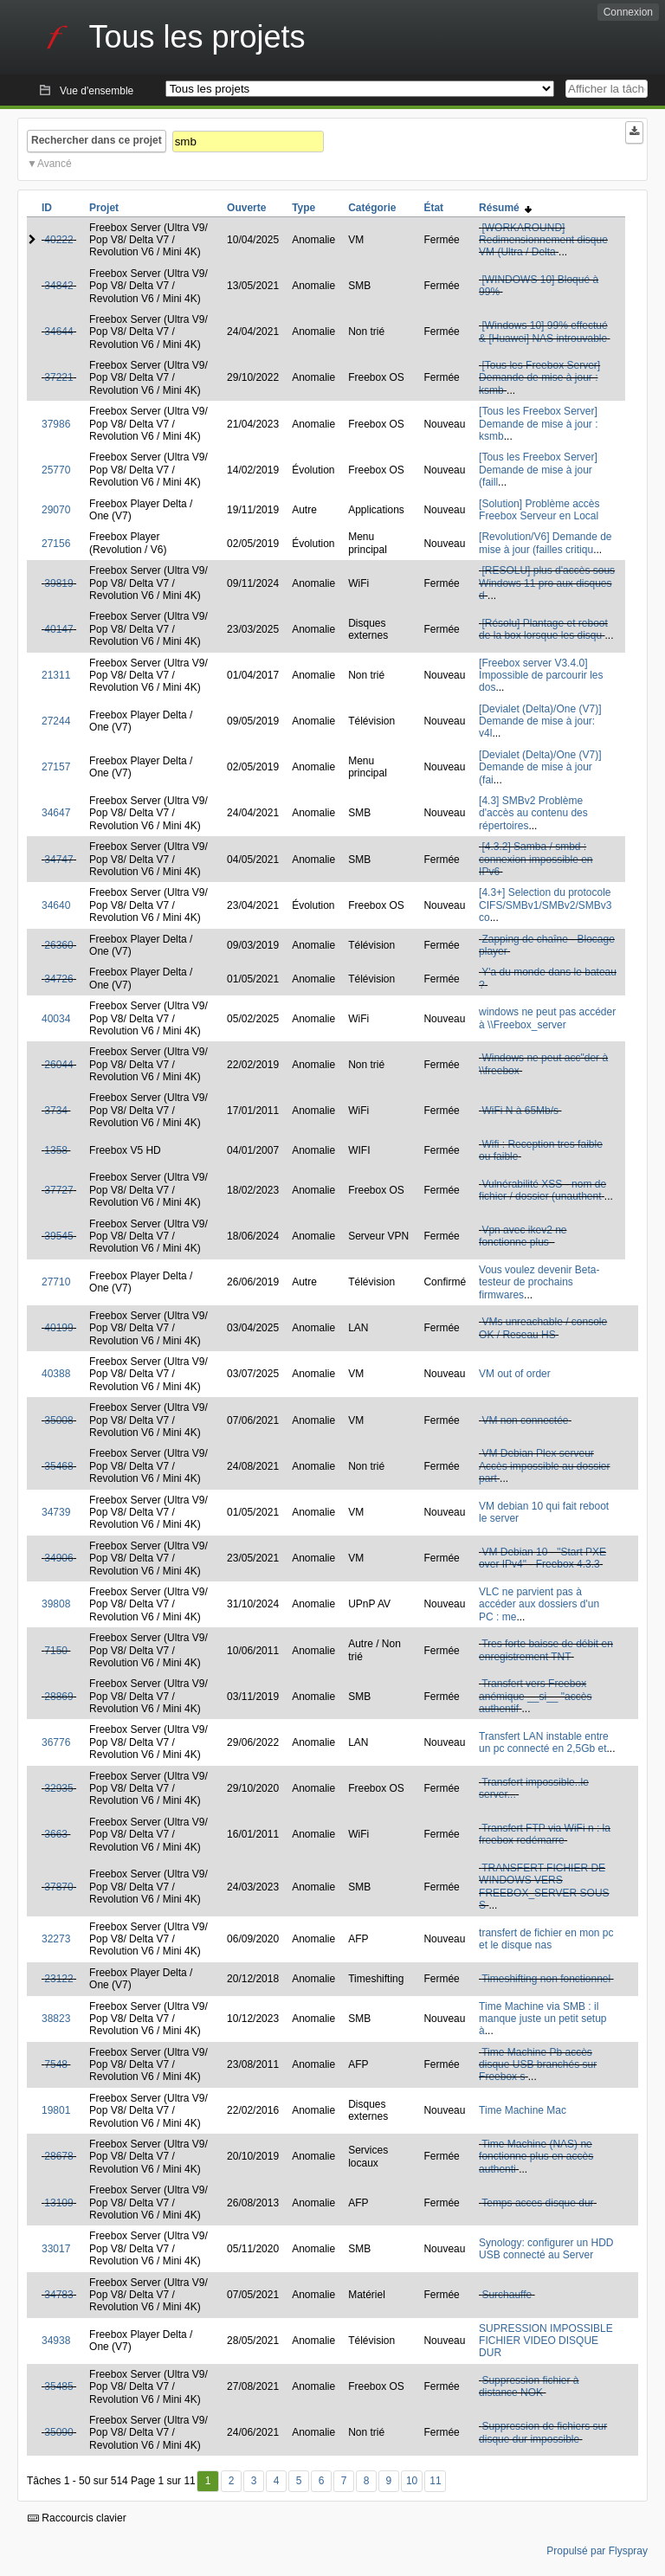 This screenshot has width=665, height=2576. Describe the element at coordinates (56, 2249) in the screenshot. I see `33017` at that location.